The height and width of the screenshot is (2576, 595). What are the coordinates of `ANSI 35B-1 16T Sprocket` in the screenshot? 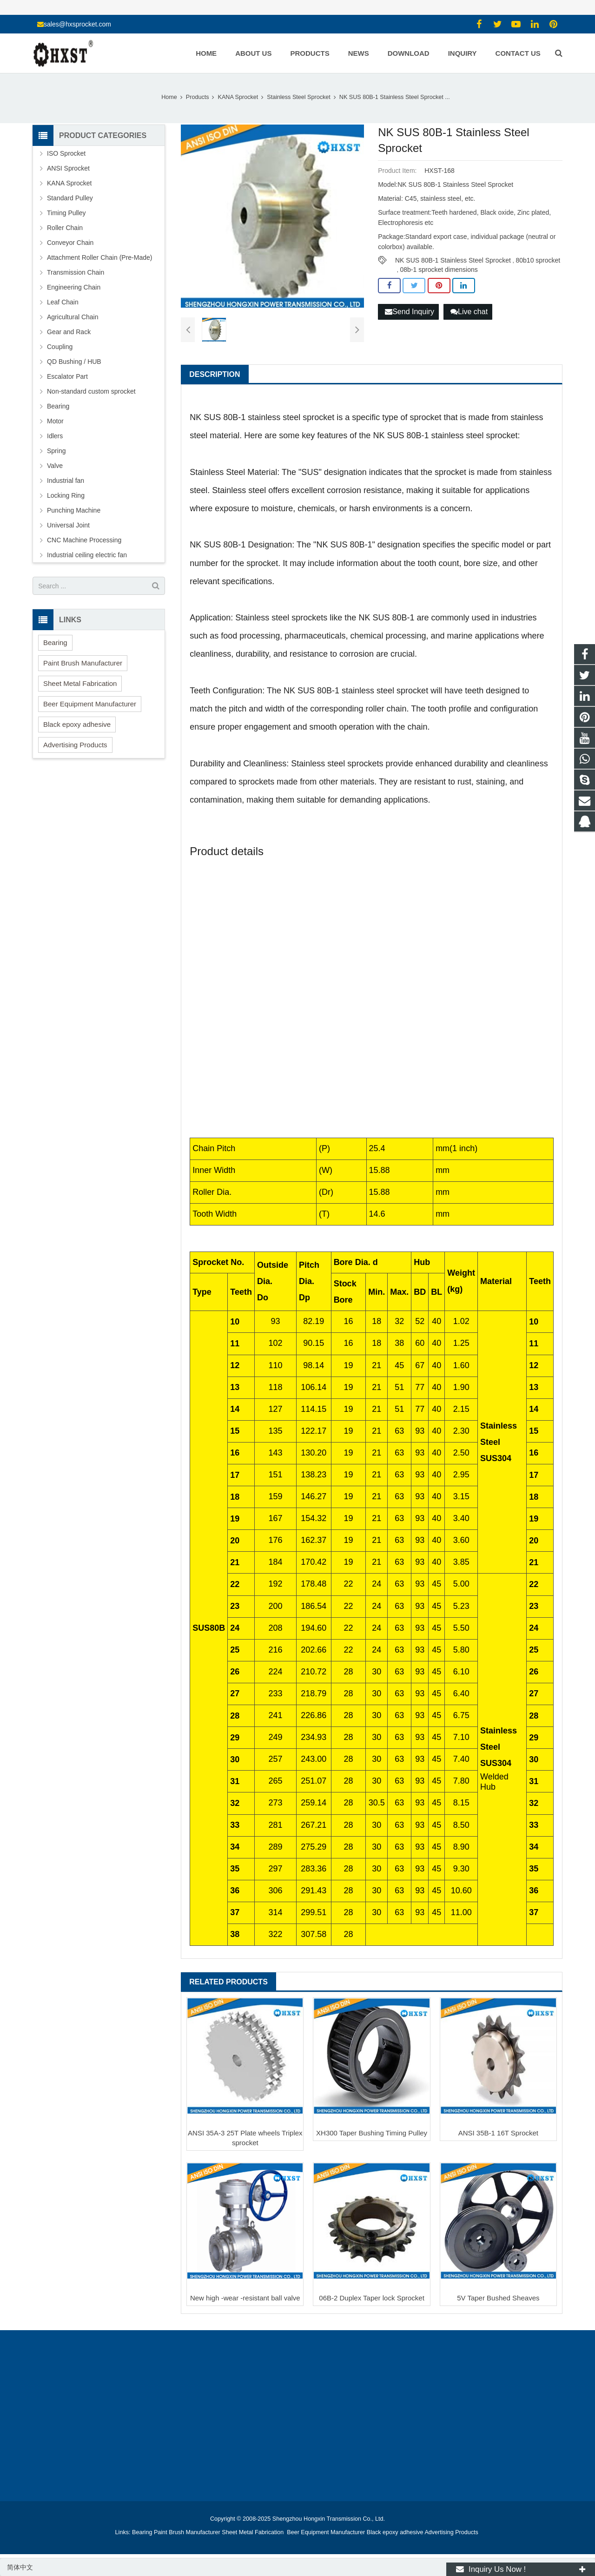 It's located at (498, 2133).